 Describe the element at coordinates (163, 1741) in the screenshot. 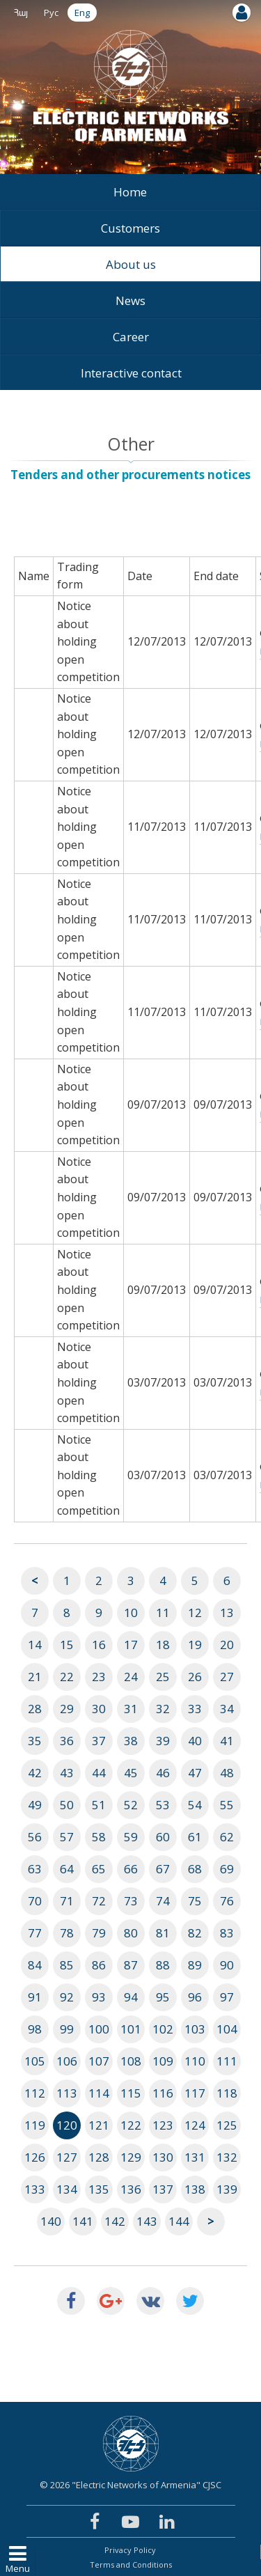

I see `39` at that location.